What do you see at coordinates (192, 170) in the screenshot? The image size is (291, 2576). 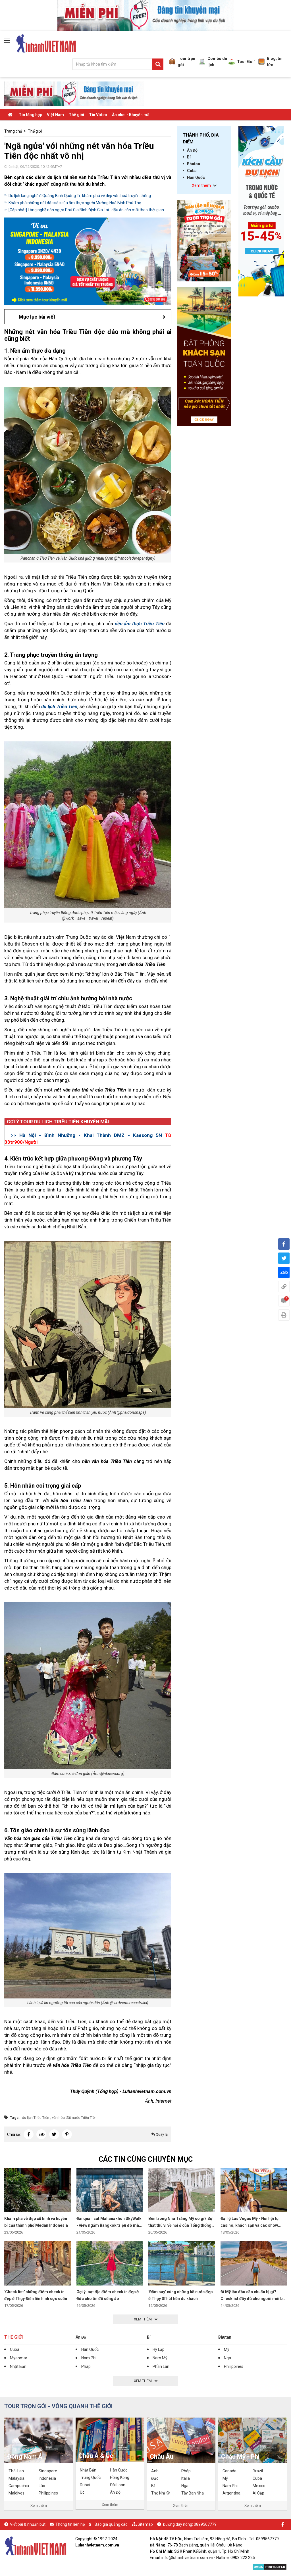 I see `Cuba` at bounding box center [192, 170].